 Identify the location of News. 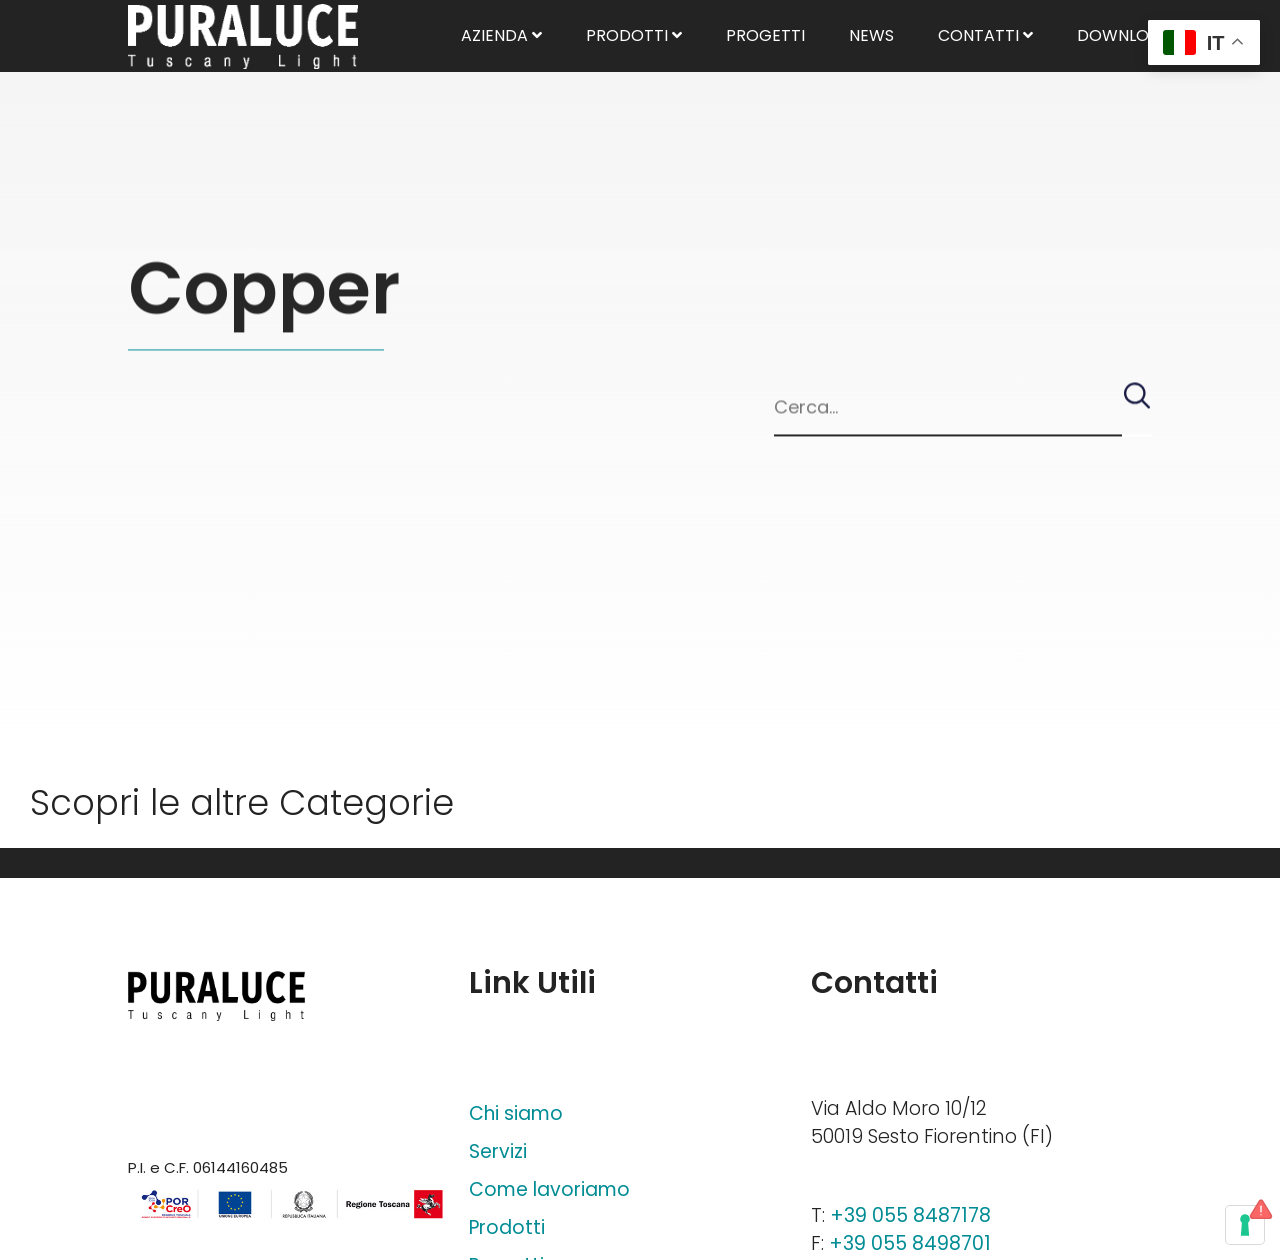
(871, 59).